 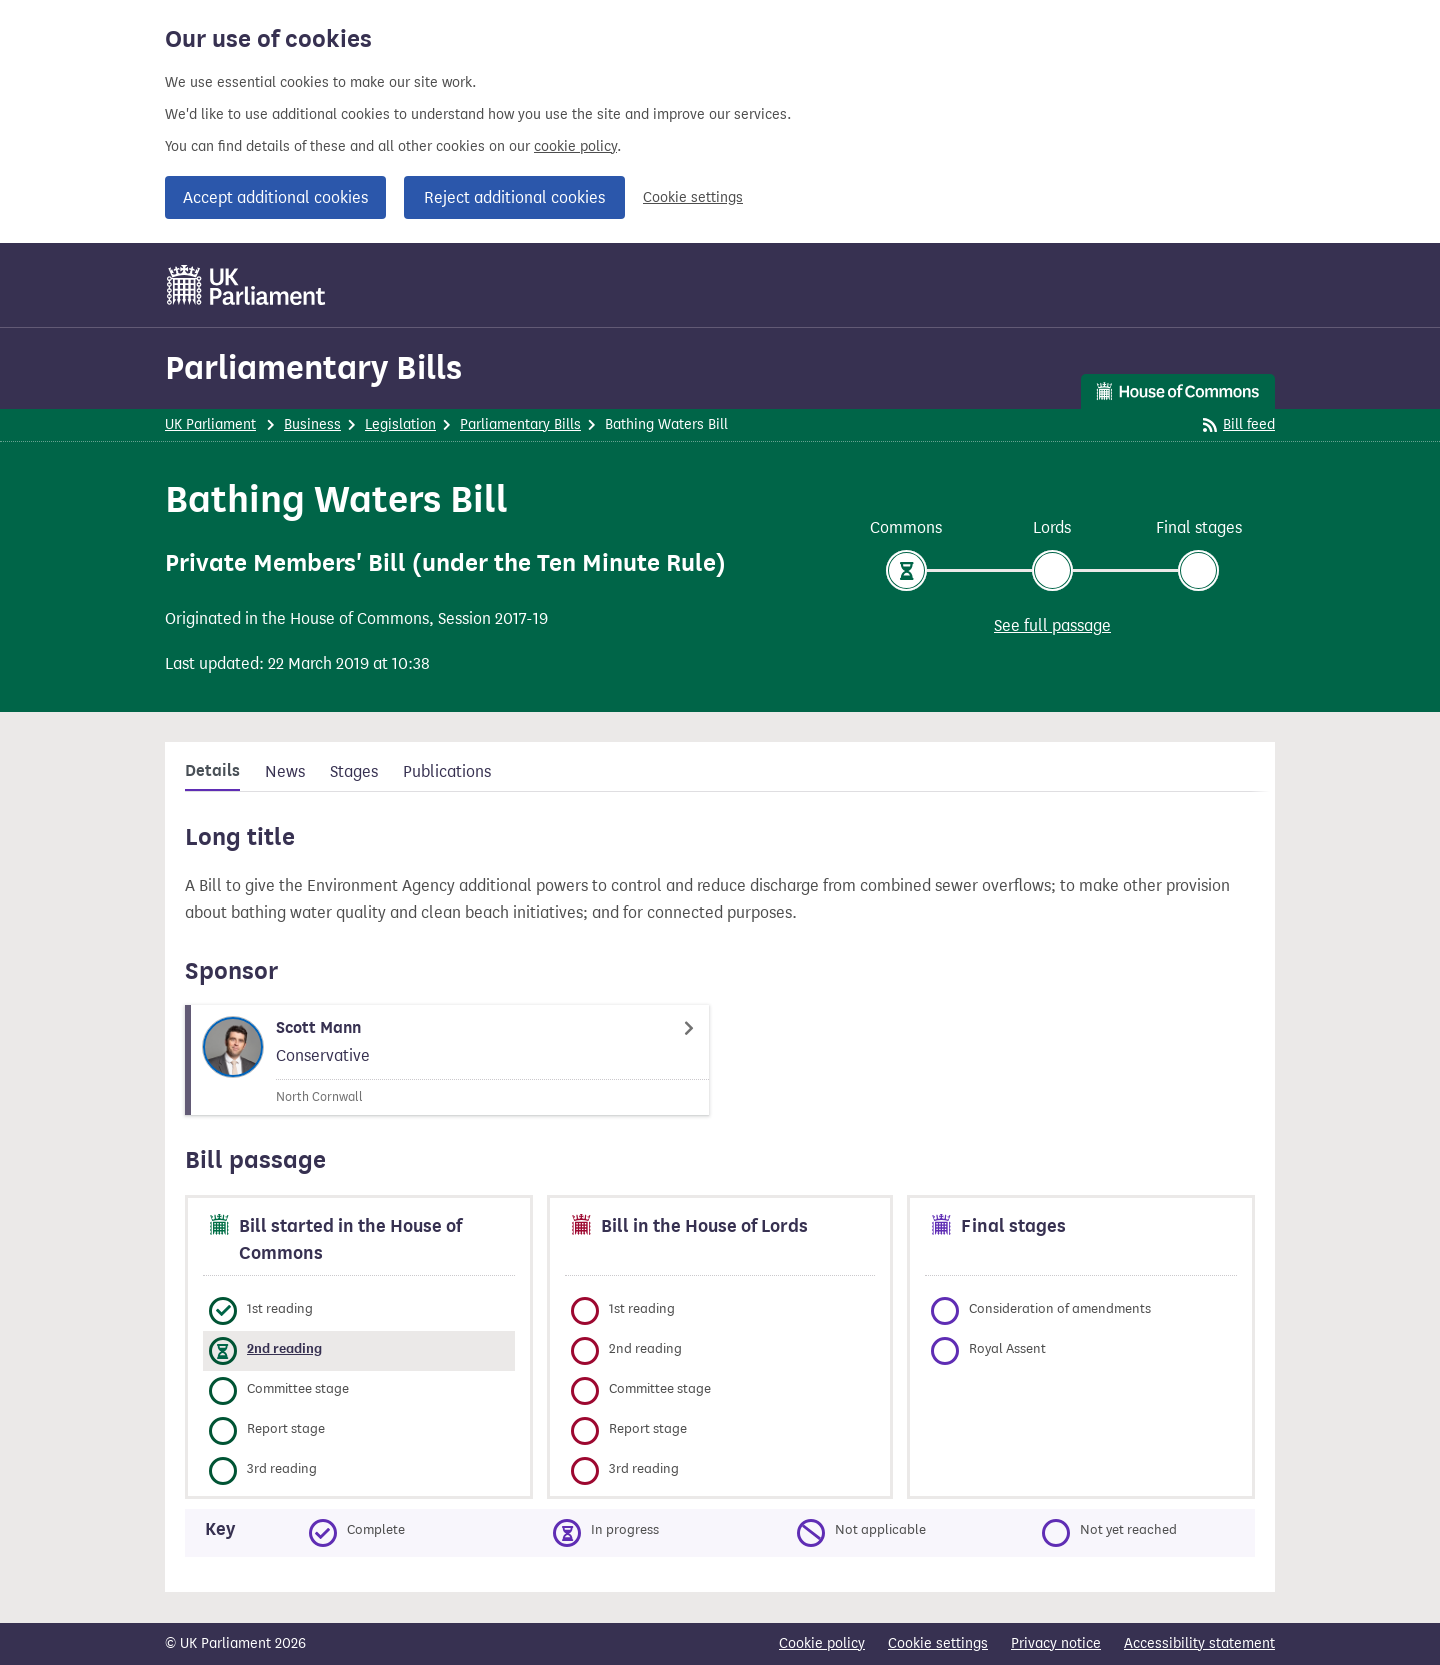 What do you see at coordinates (212, 771) in the screenshot?
I see `Details` at bounding box center [212, 771].